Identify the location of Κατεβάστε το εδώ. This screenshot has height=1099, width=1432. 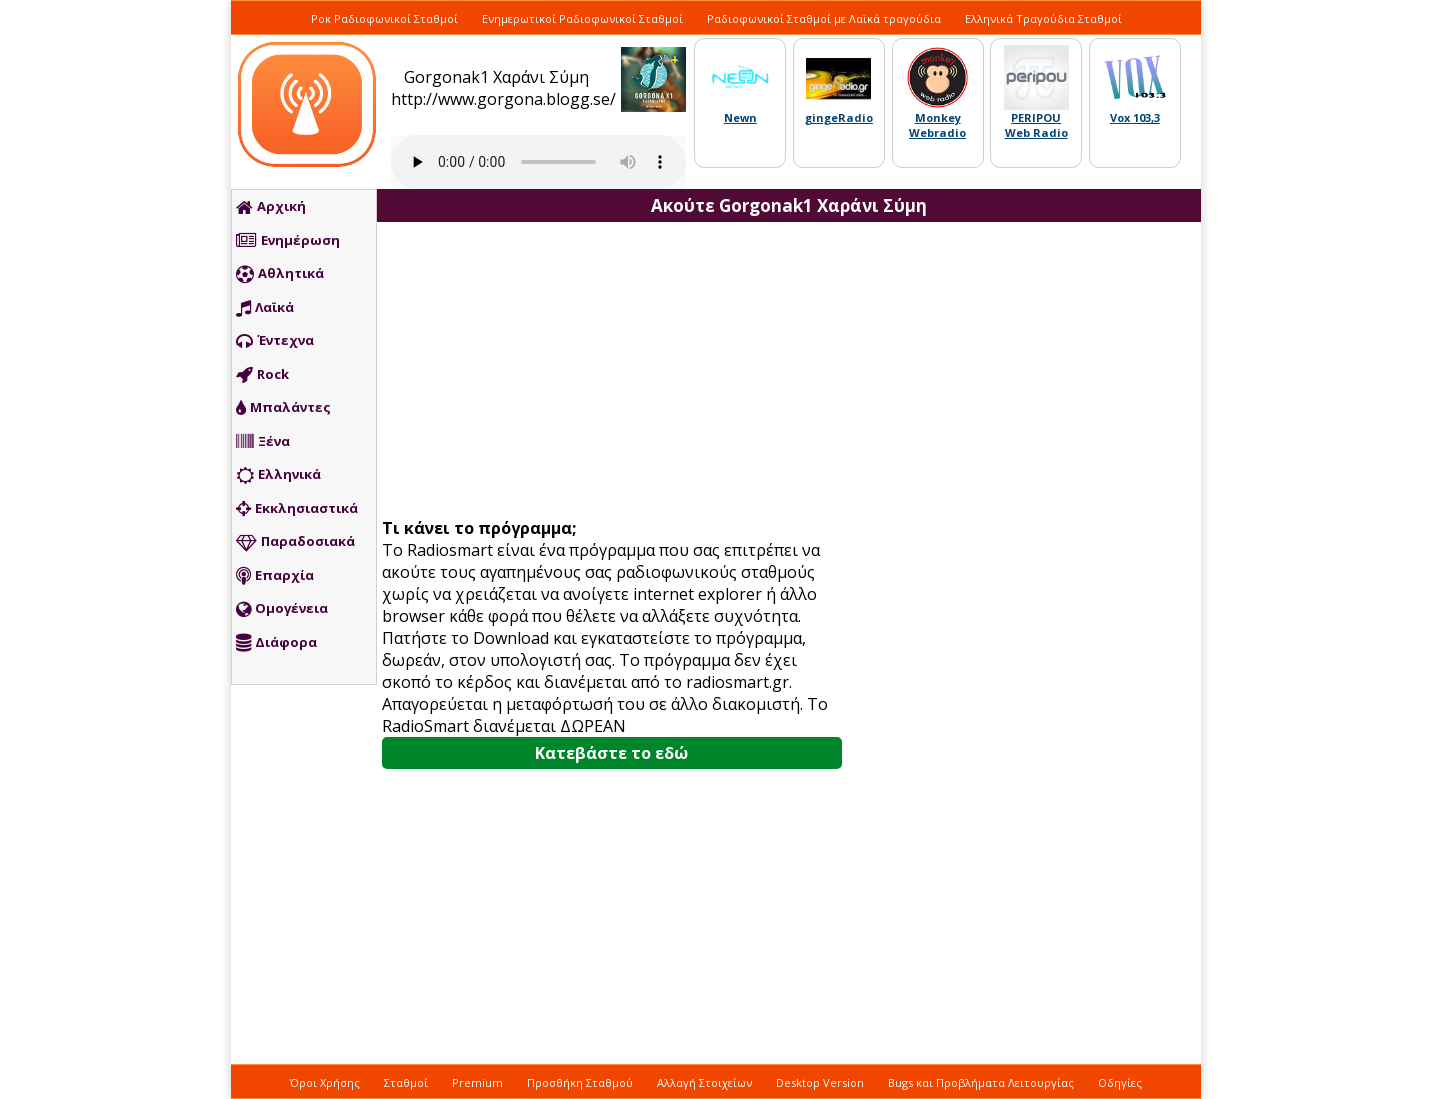
(611, 753).